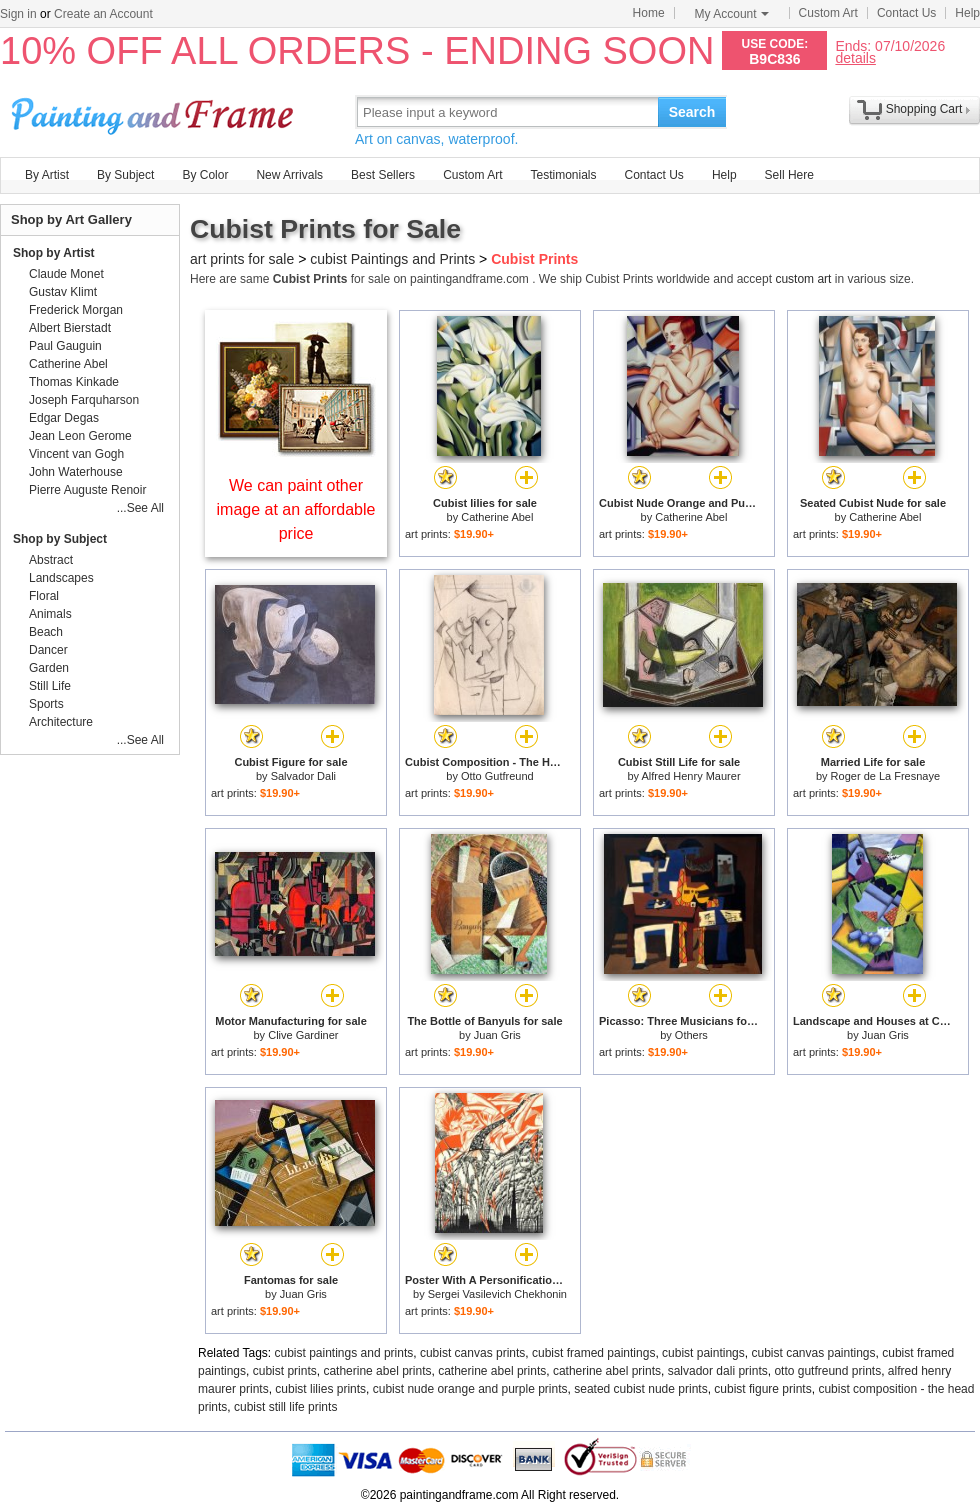 The image size is (980, 1502). Describe the element at coordinates (125, 175) in the screenshot. I see `By Subject` at that location.